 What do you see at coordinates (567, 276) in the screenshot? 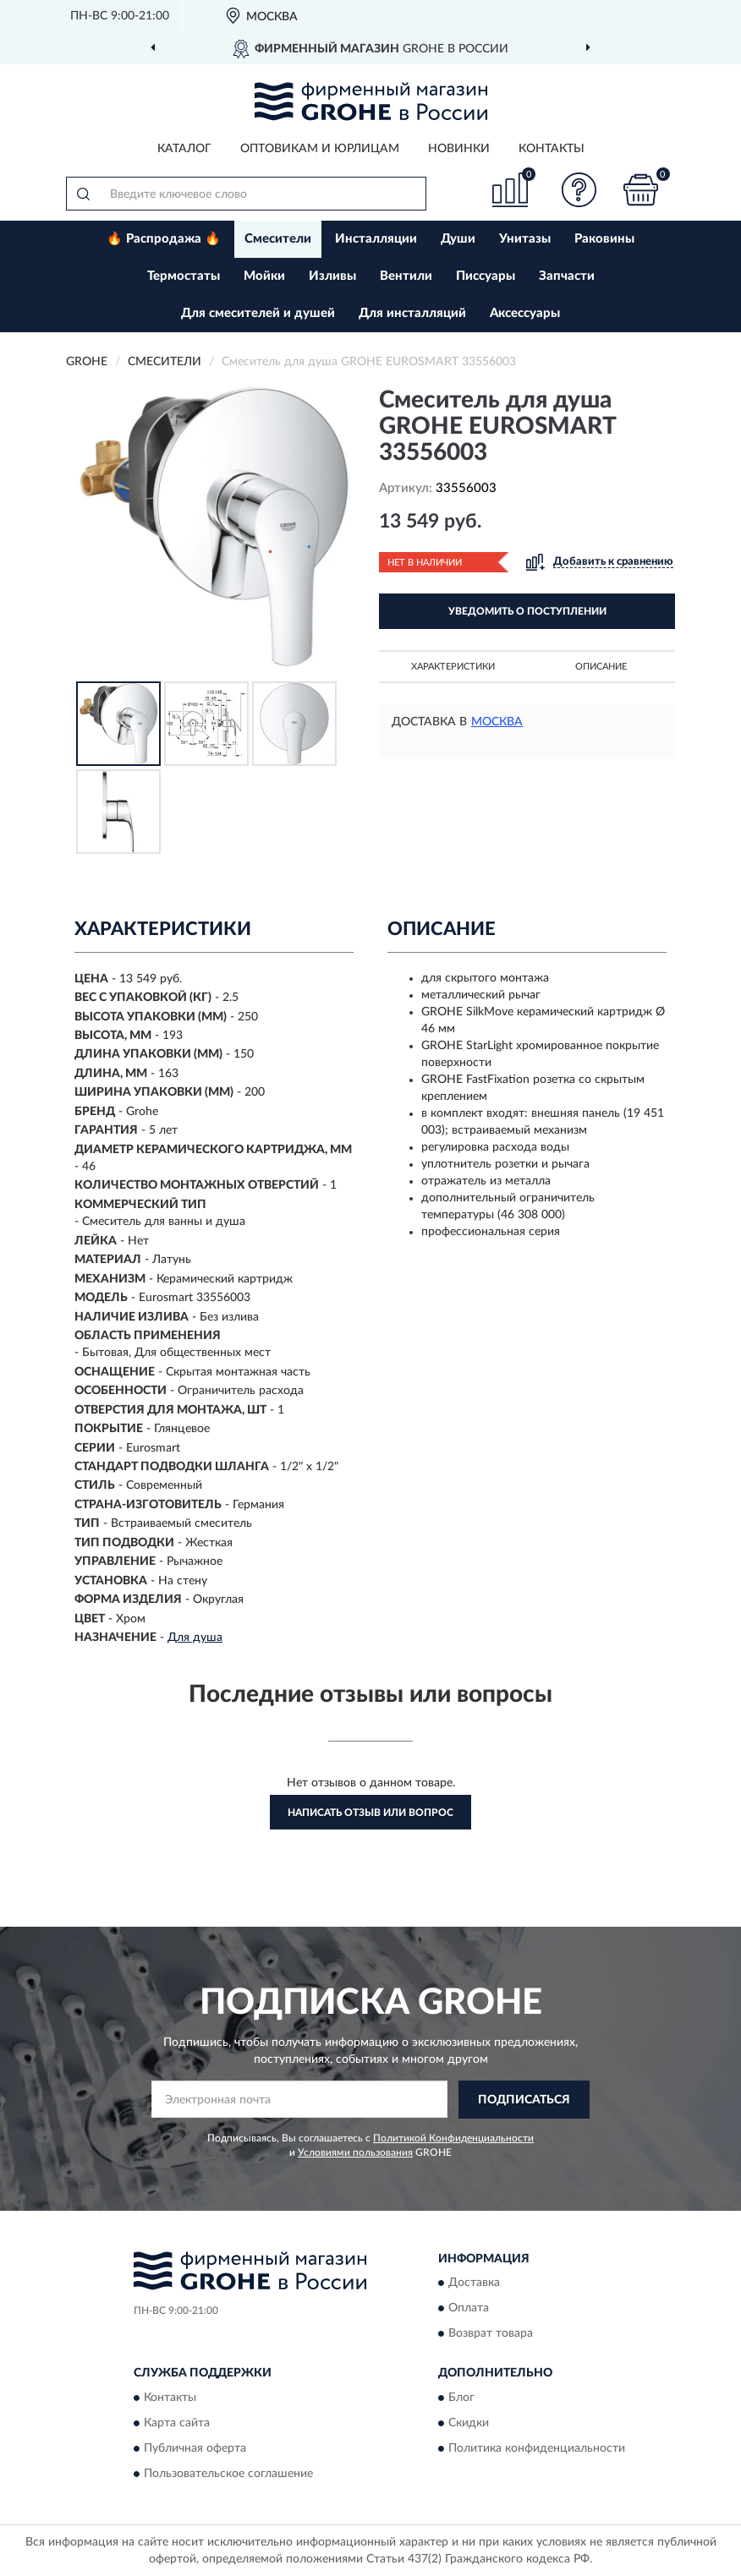
I see `Запчасти` at bounding box center [567, 276].